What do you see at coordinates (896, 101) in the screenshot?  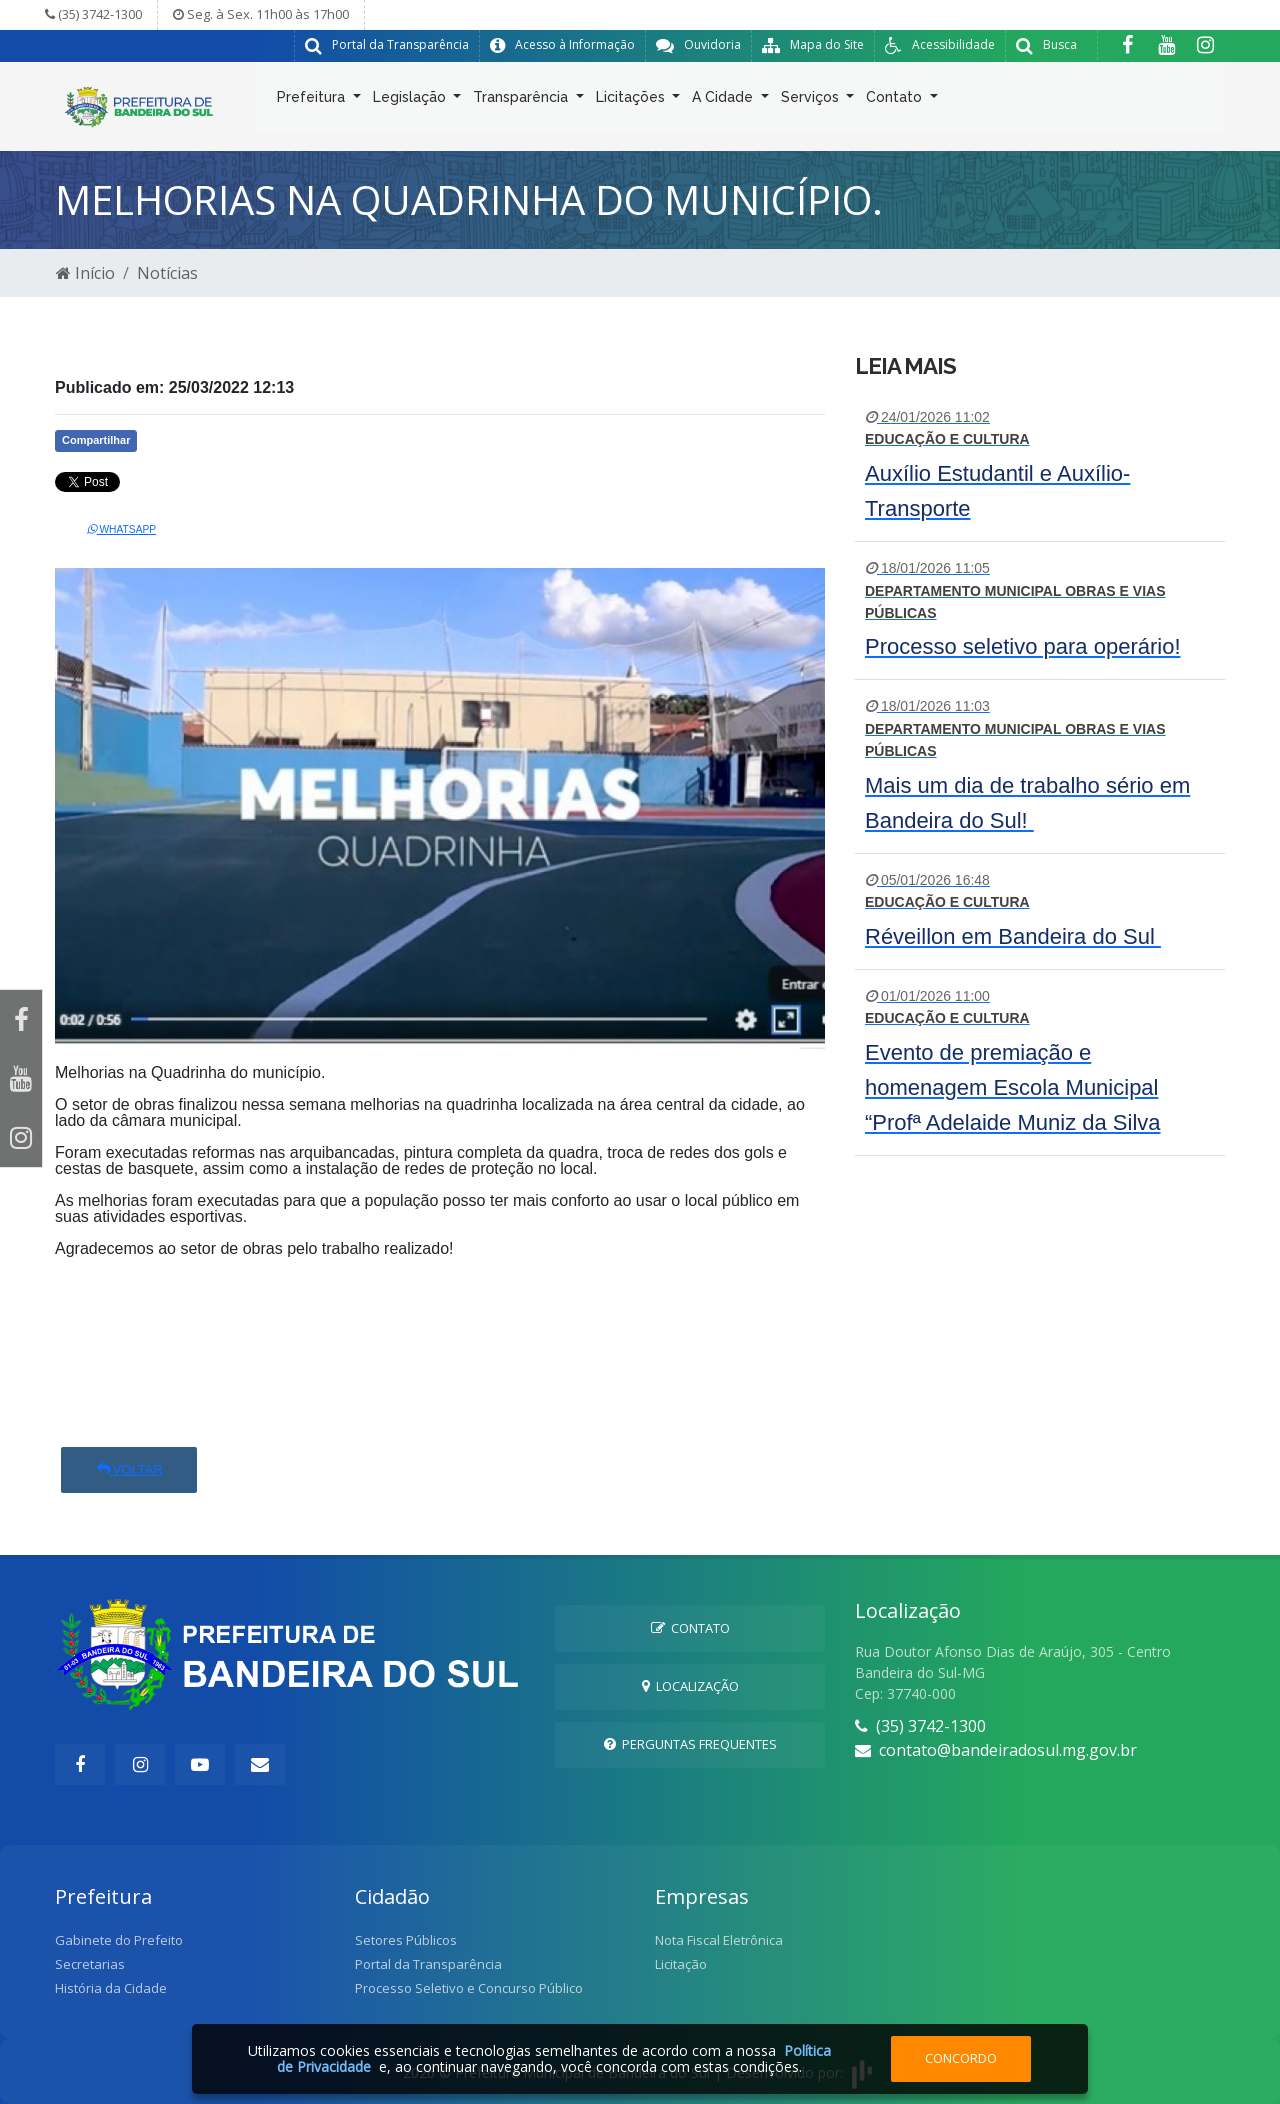 I see `Contato` at bounding box center [896, 101].